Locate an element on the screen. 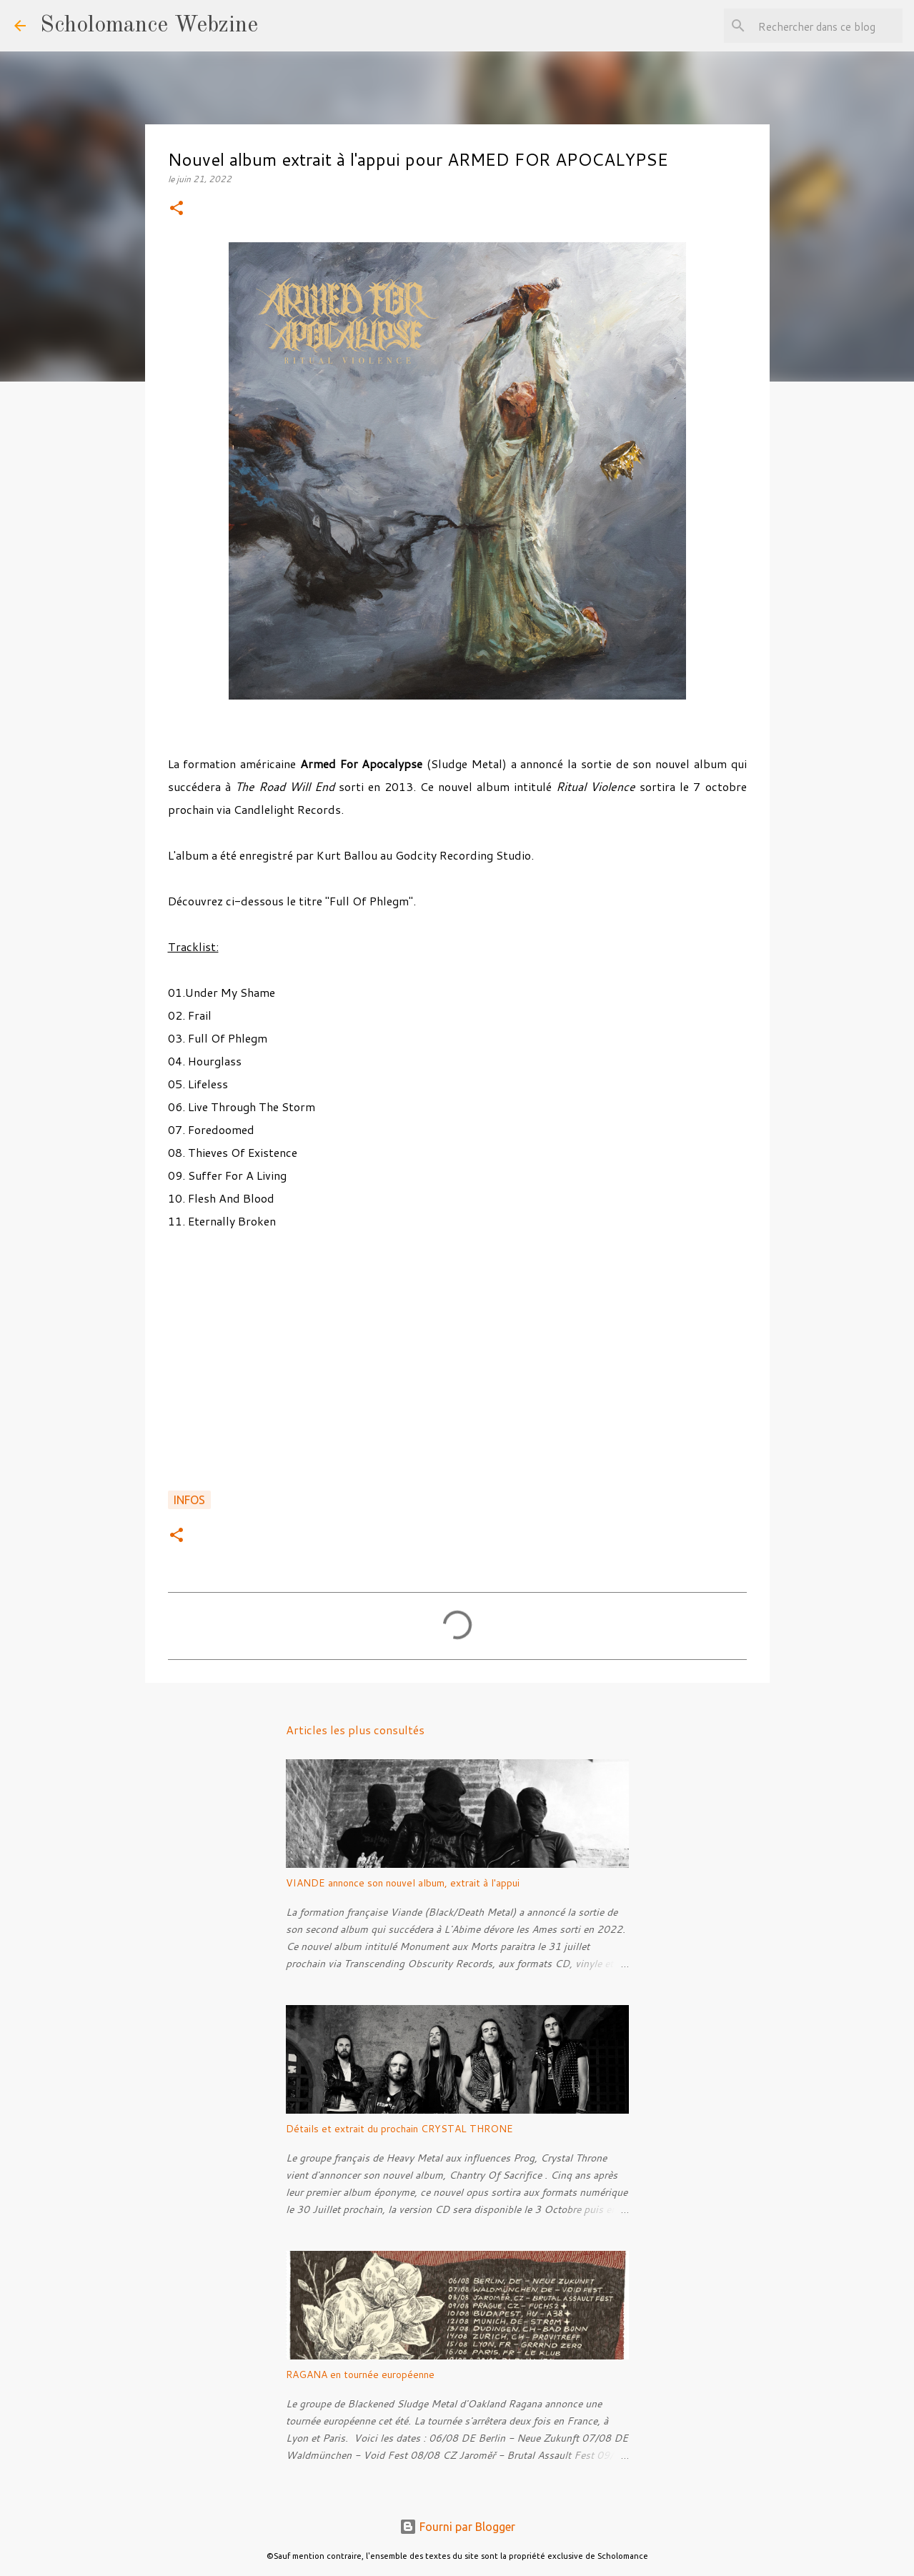  Infos is located at coordinates (189, 1499).